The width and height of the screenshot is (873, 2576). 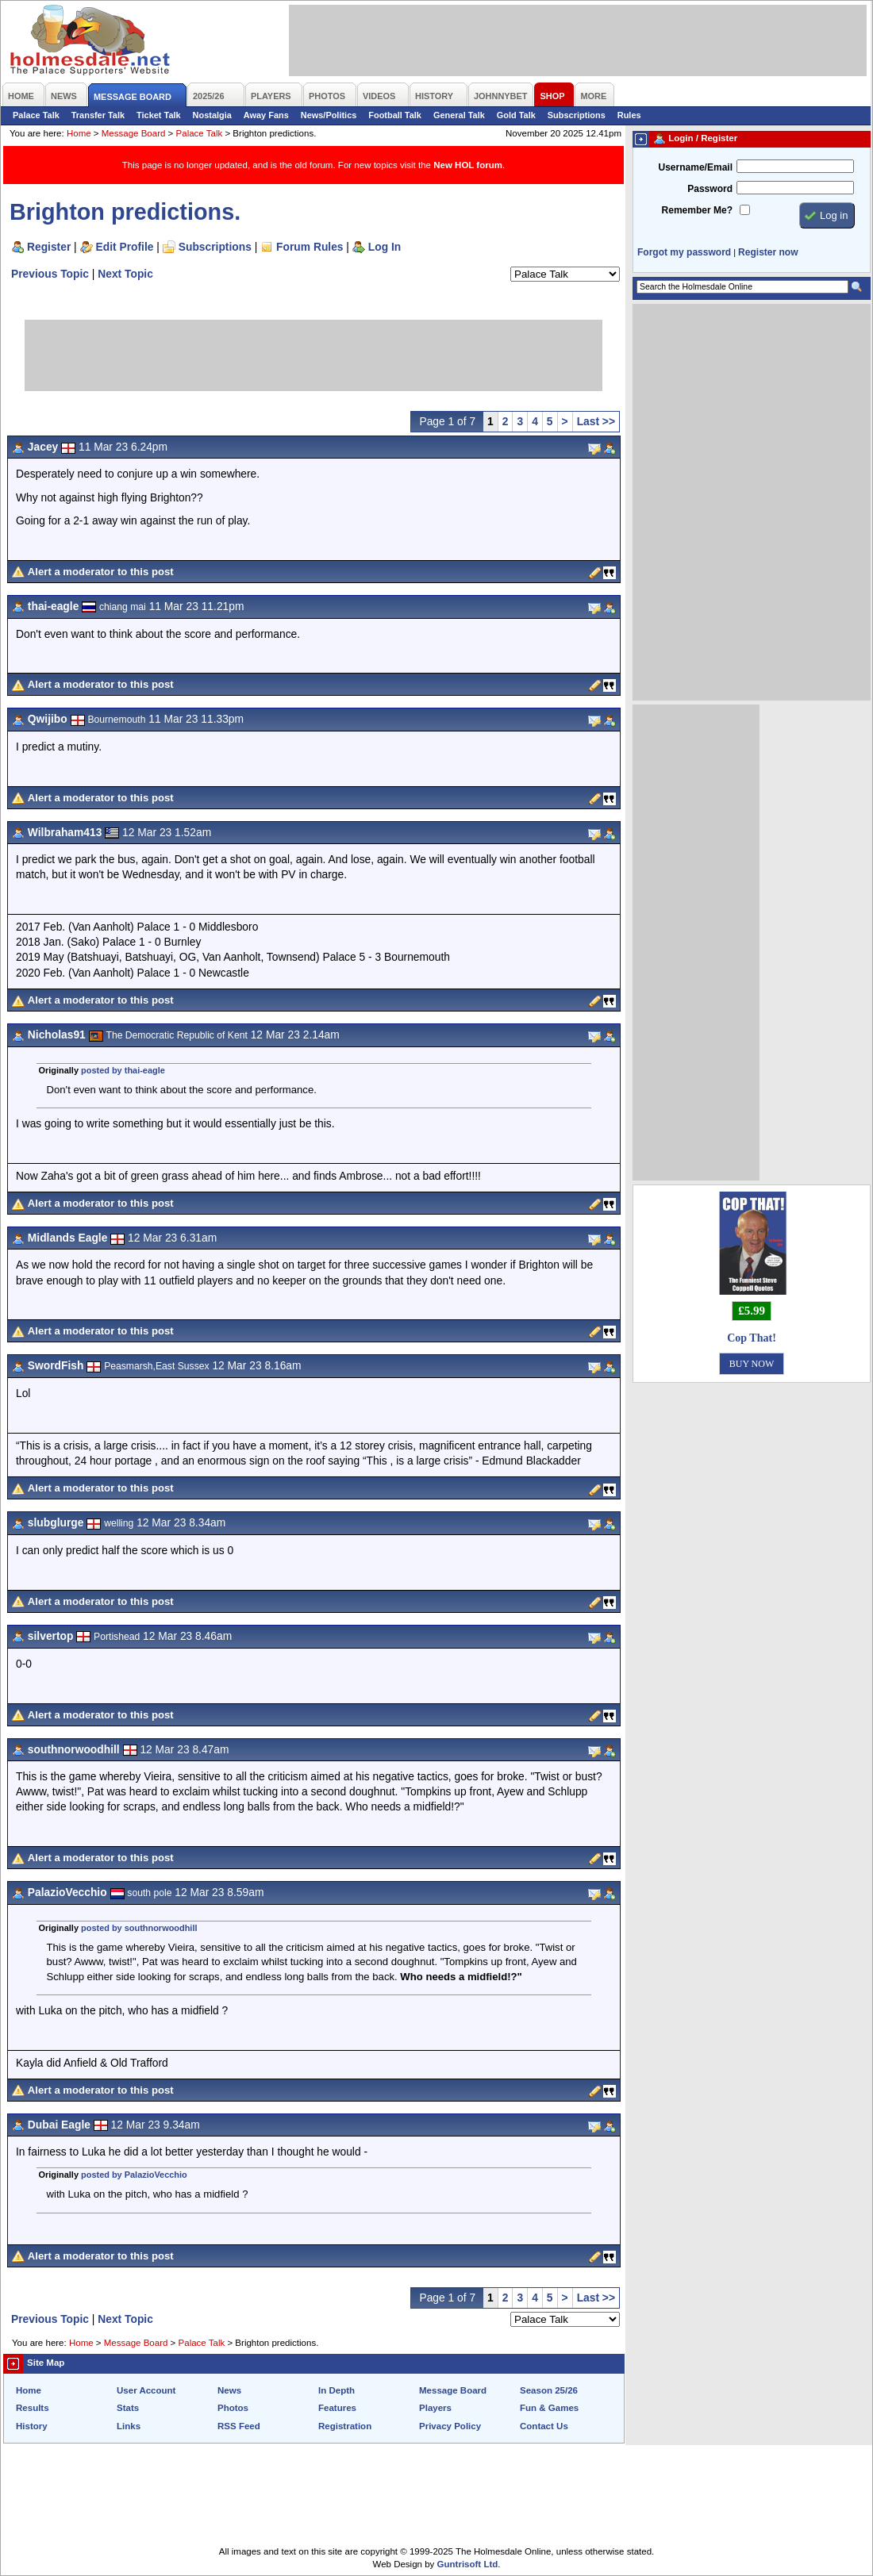 What do you see at coordinates (596, 421) in the screenshot?
I see `Last >>` at bounding box center [596, 421].